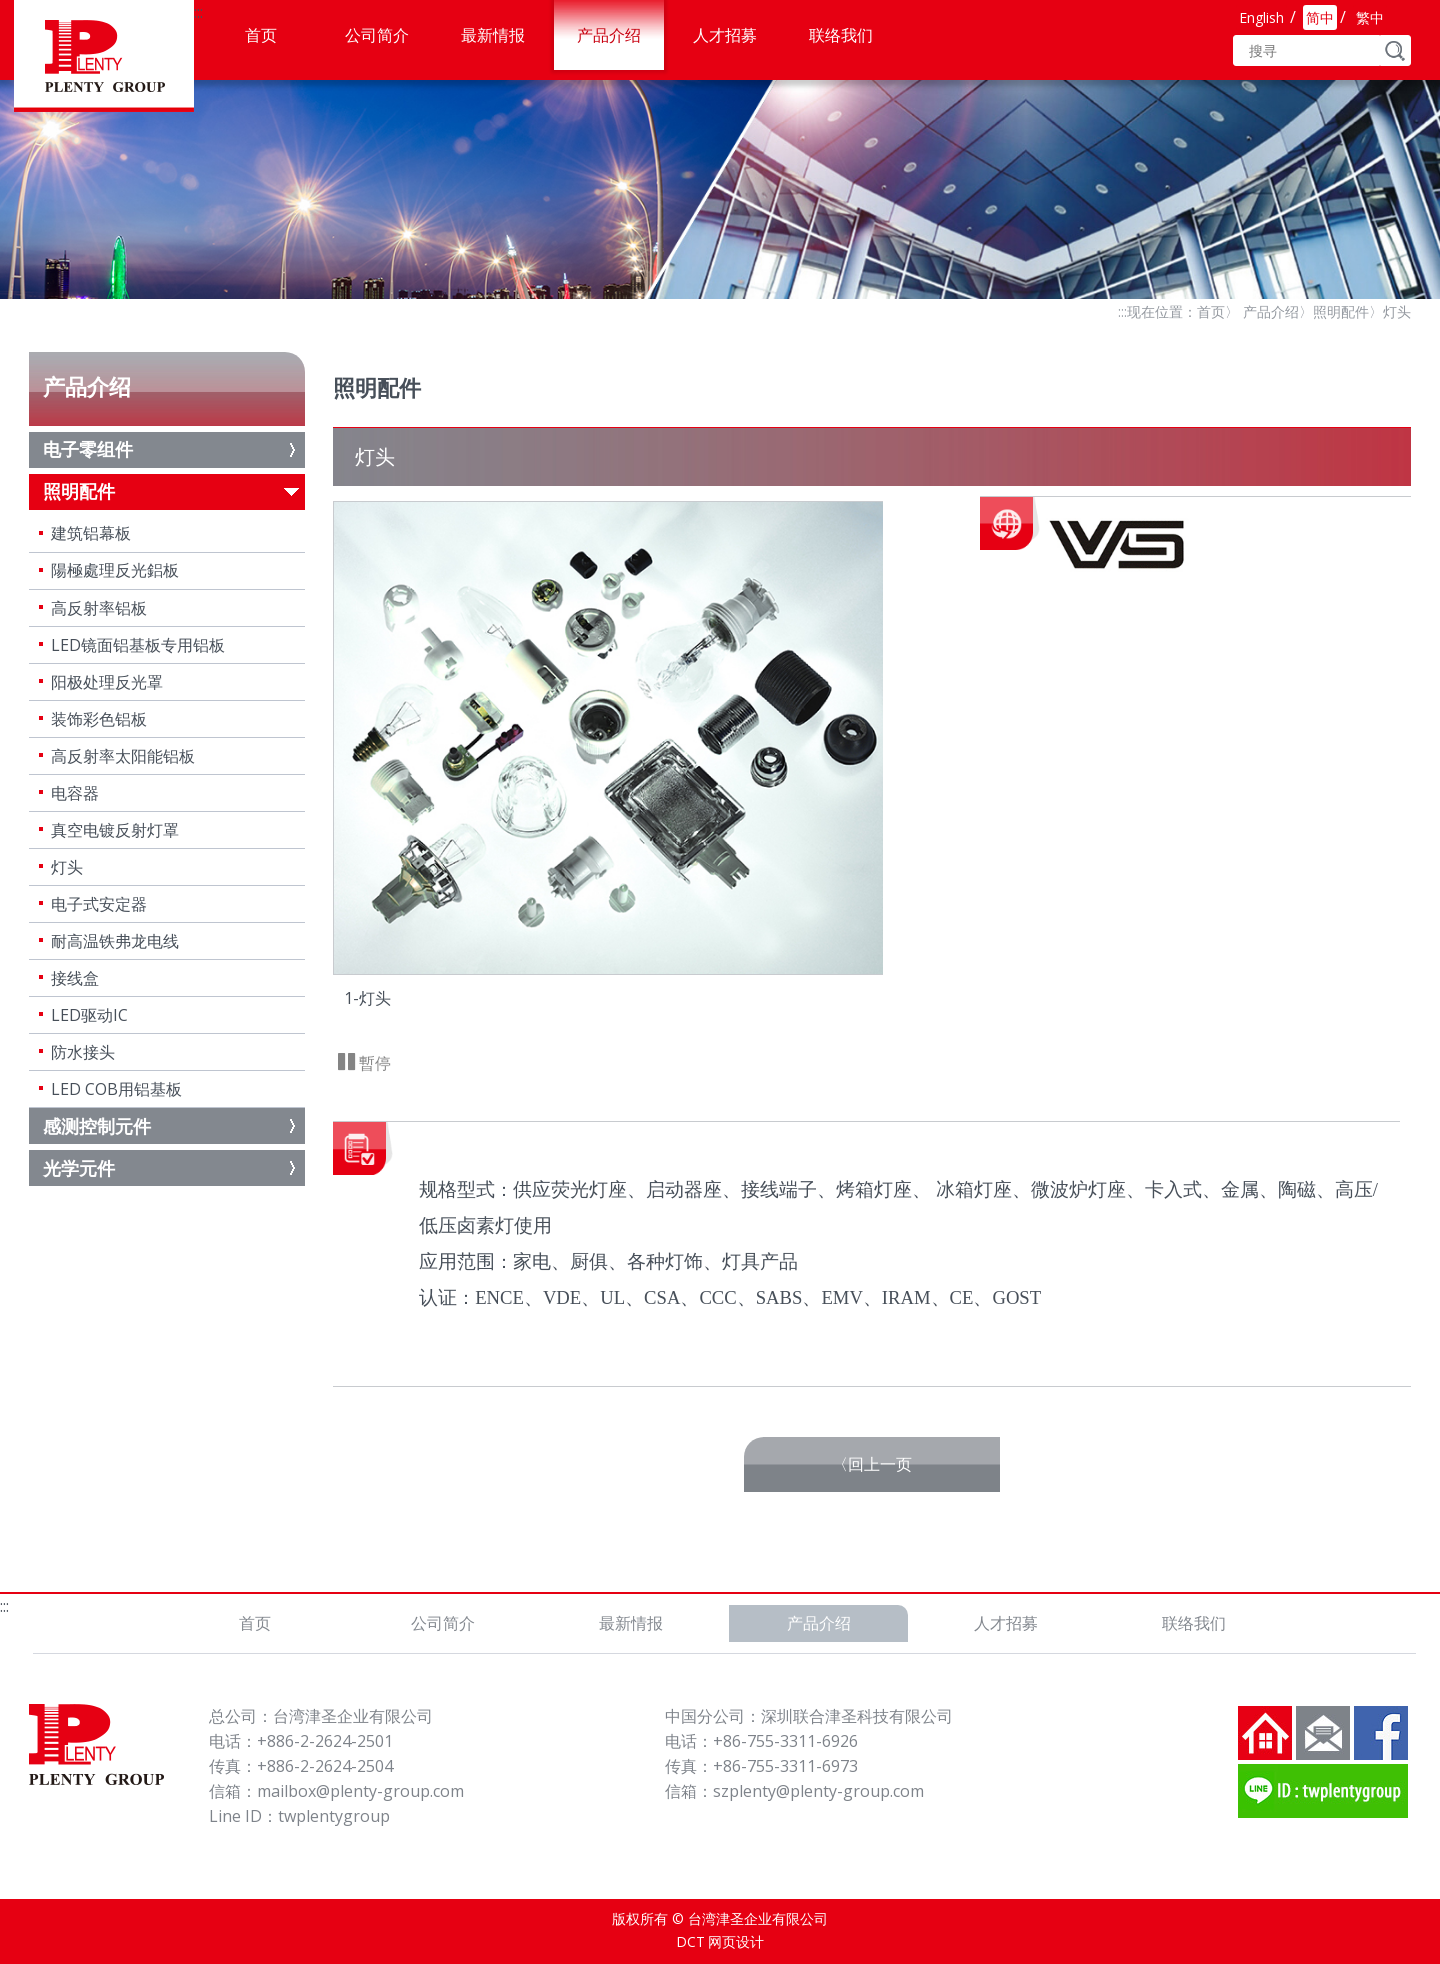 The width and height of the screenshot is (1440, 1964). What do you see at coordinates (138, 645) in the screenshot?
I see `LED镜面铝基板专用铝板` at bounding box center [138, 645].